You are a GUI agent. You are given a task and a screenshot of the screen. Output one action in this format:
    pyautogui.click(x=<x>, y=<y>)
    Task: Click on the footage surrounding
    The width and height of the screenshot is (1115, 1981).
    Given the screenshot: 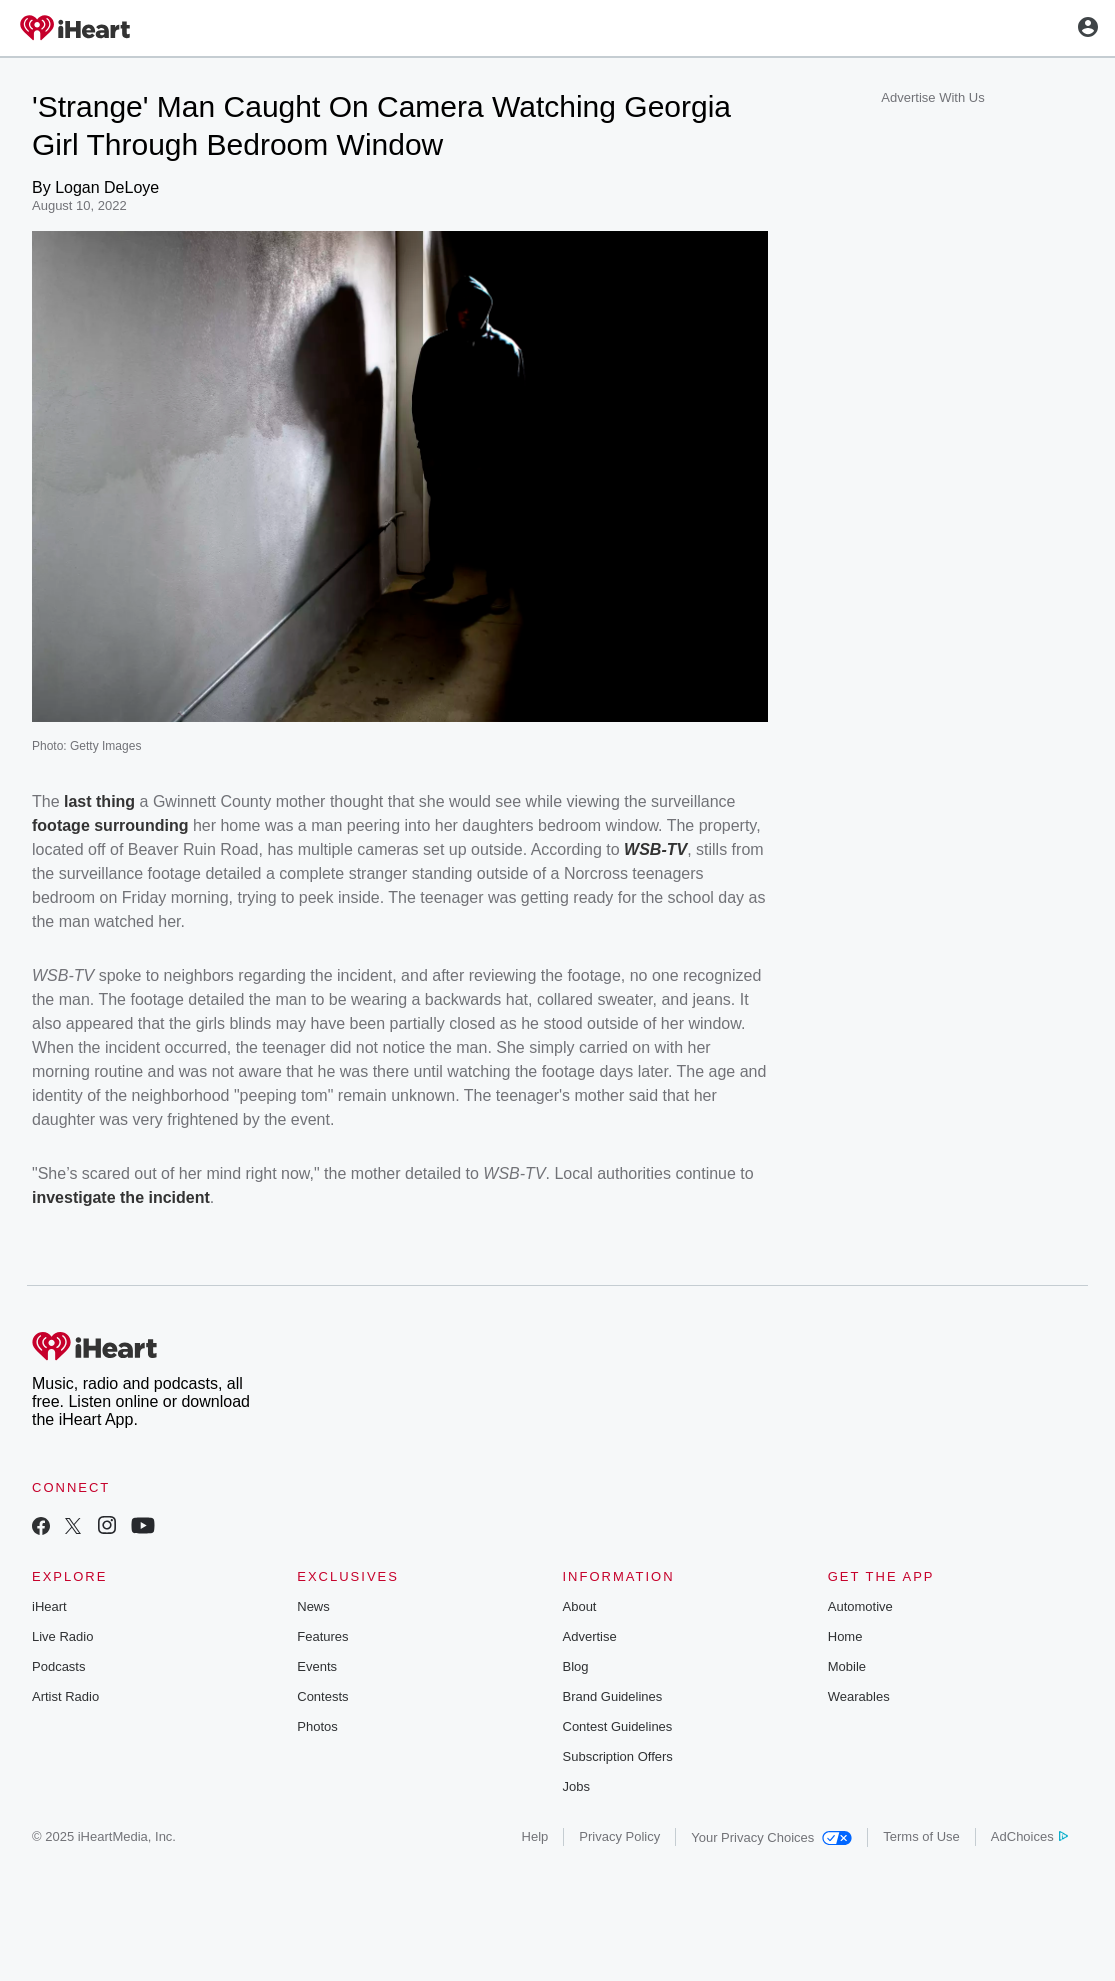 What is the action you would take?
    pyautogui.click(x=110, y=825)
    